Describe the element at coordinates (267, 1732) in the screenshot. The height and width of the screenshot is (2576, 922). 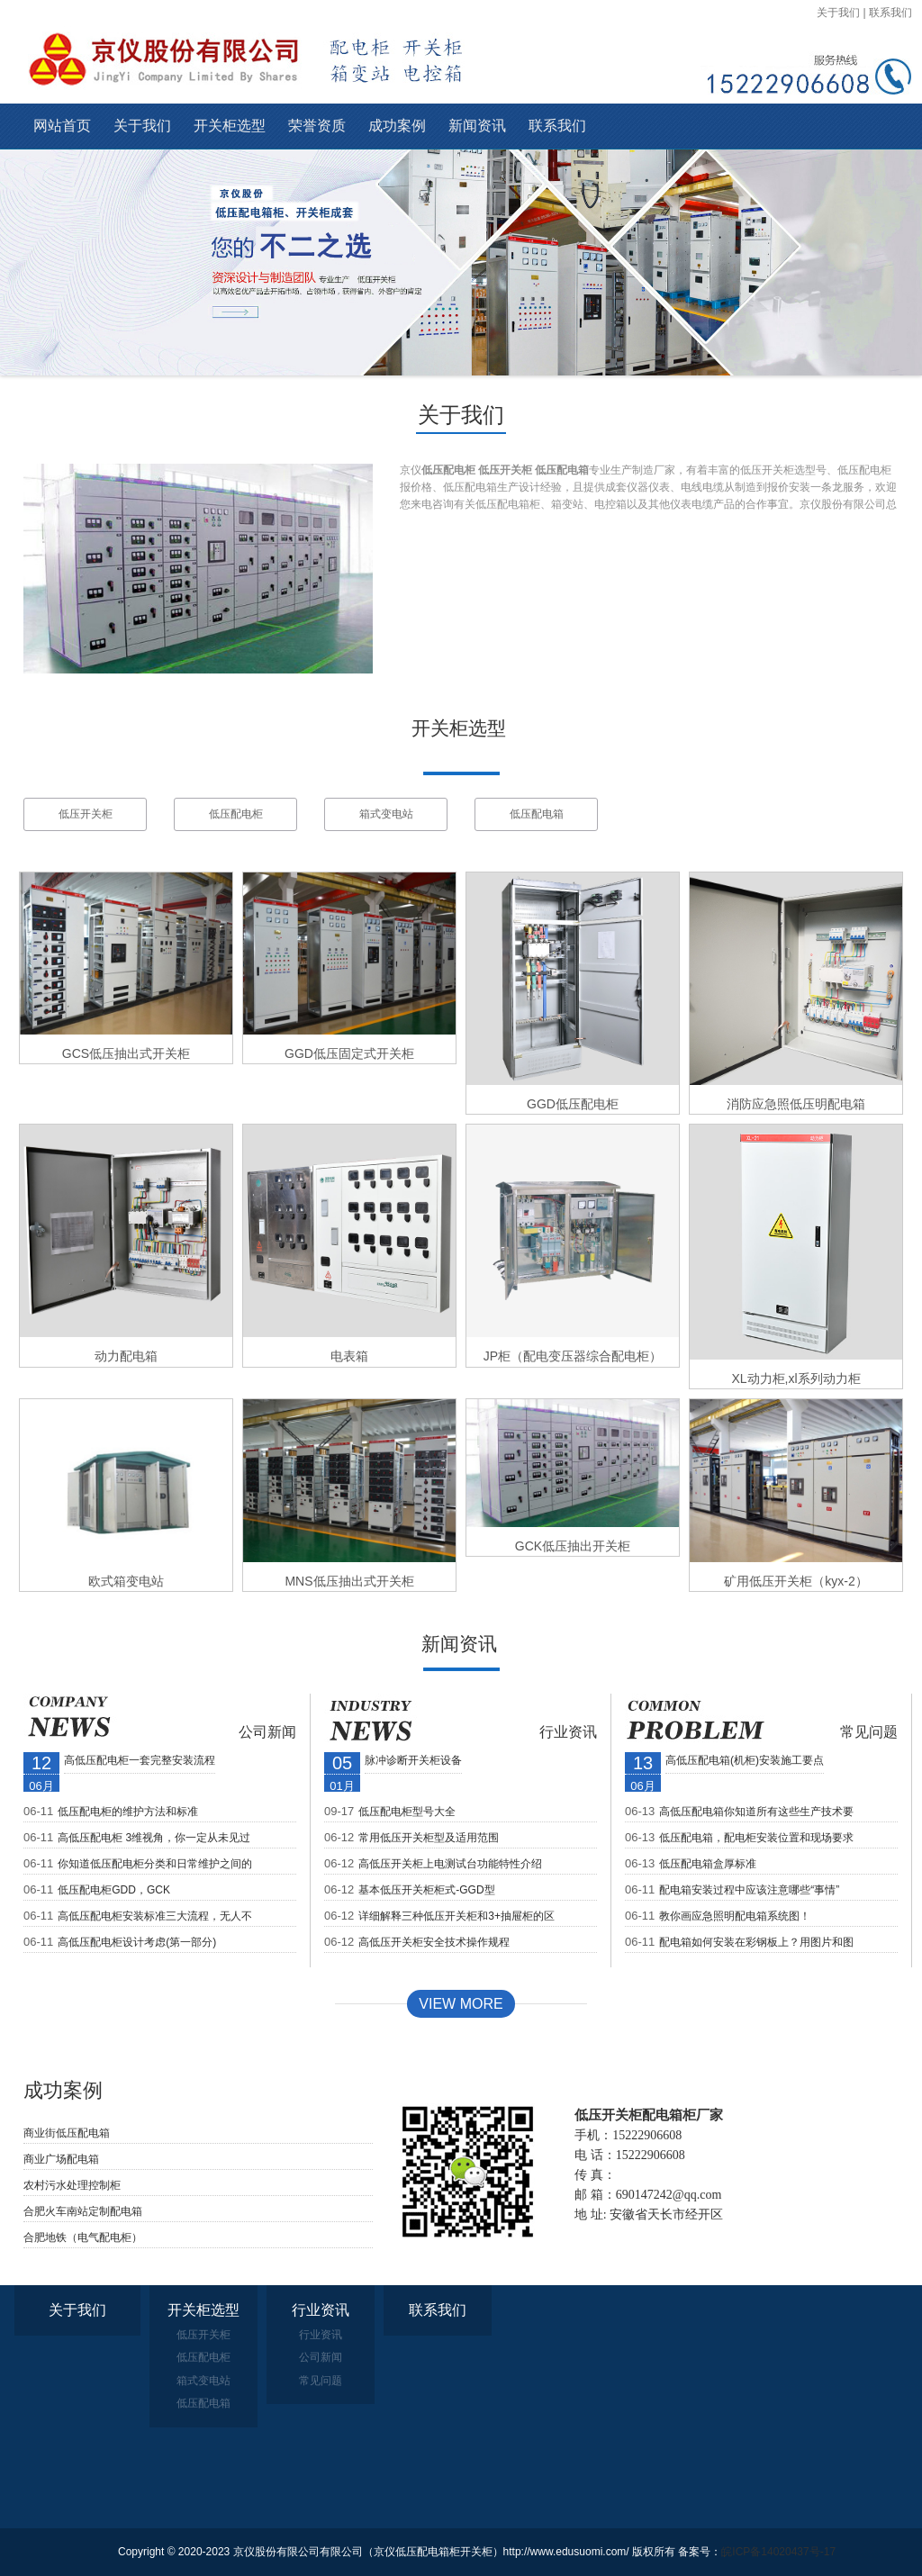
I see `公司新闻` at that location.